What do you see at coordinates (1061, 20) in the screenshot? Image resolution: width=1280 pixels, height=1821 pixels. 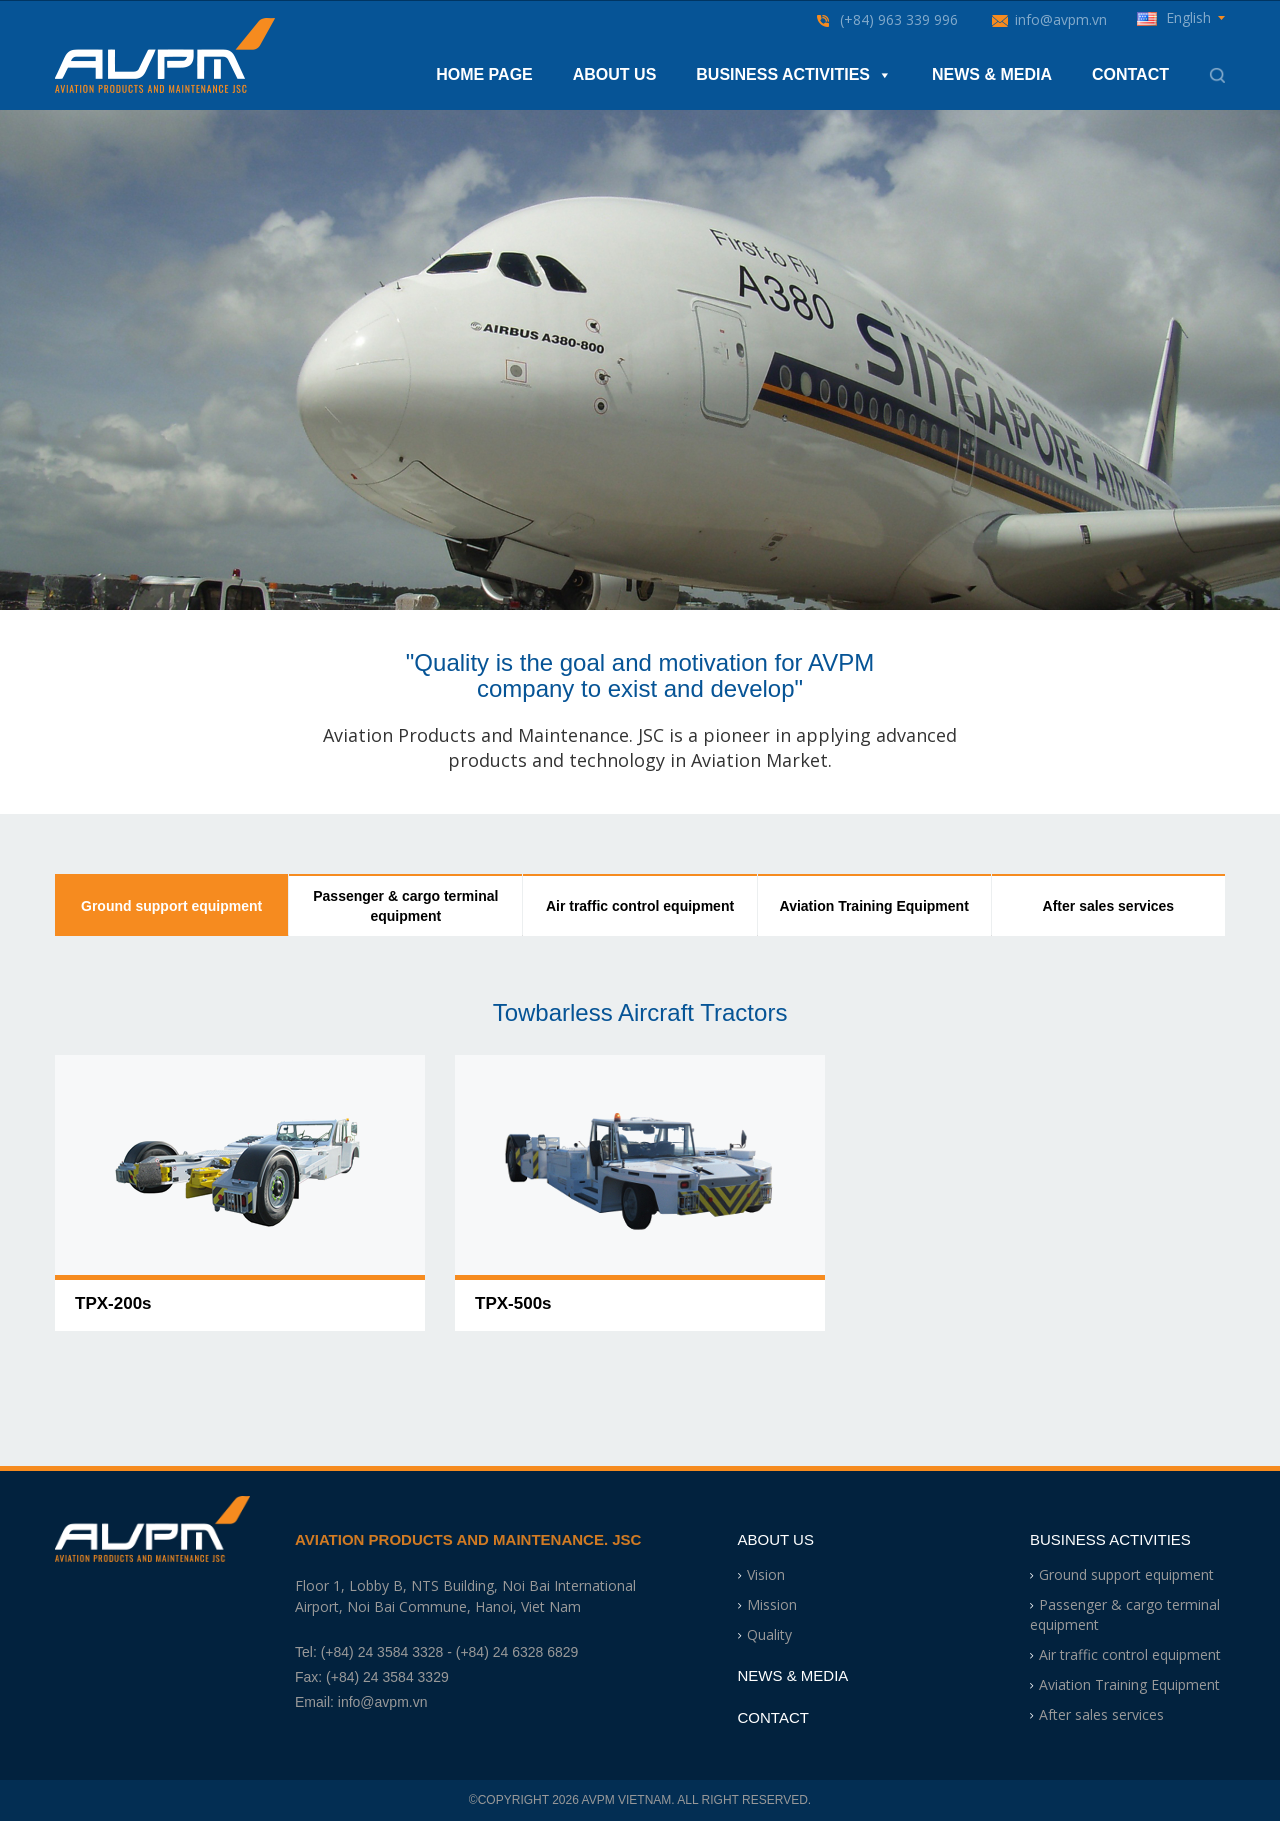 I see `info@avpm.vn` at bounding box center [1061, 20].